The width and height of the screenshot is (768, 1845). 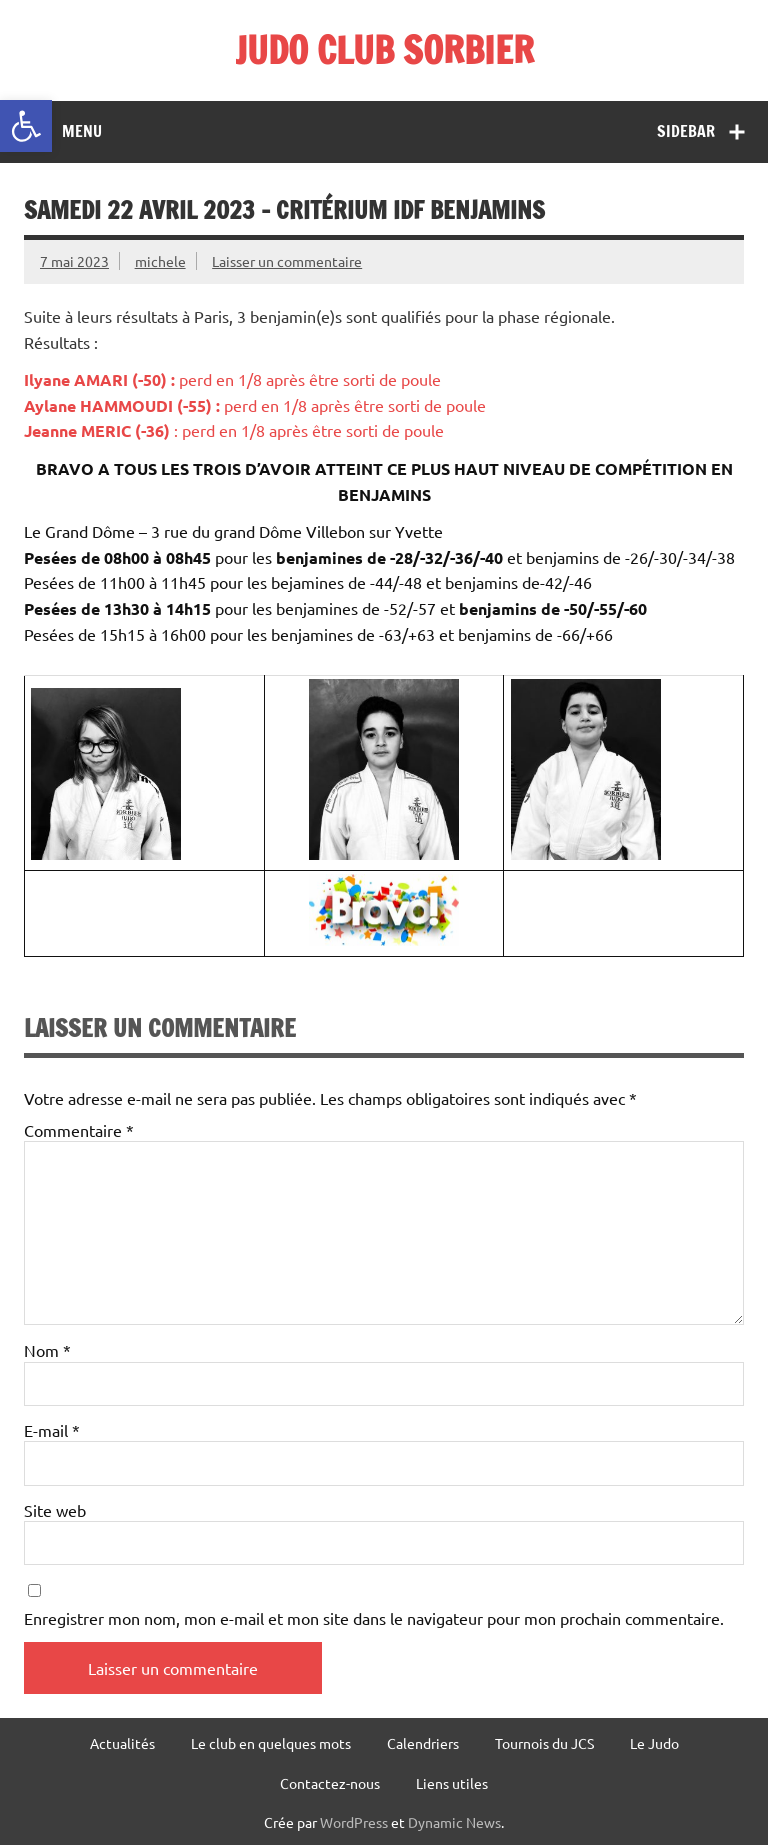 What do you see at coordinates (354, 1822) in the screenshot?
I see `WordPress` at bounding box center [354, 1822].